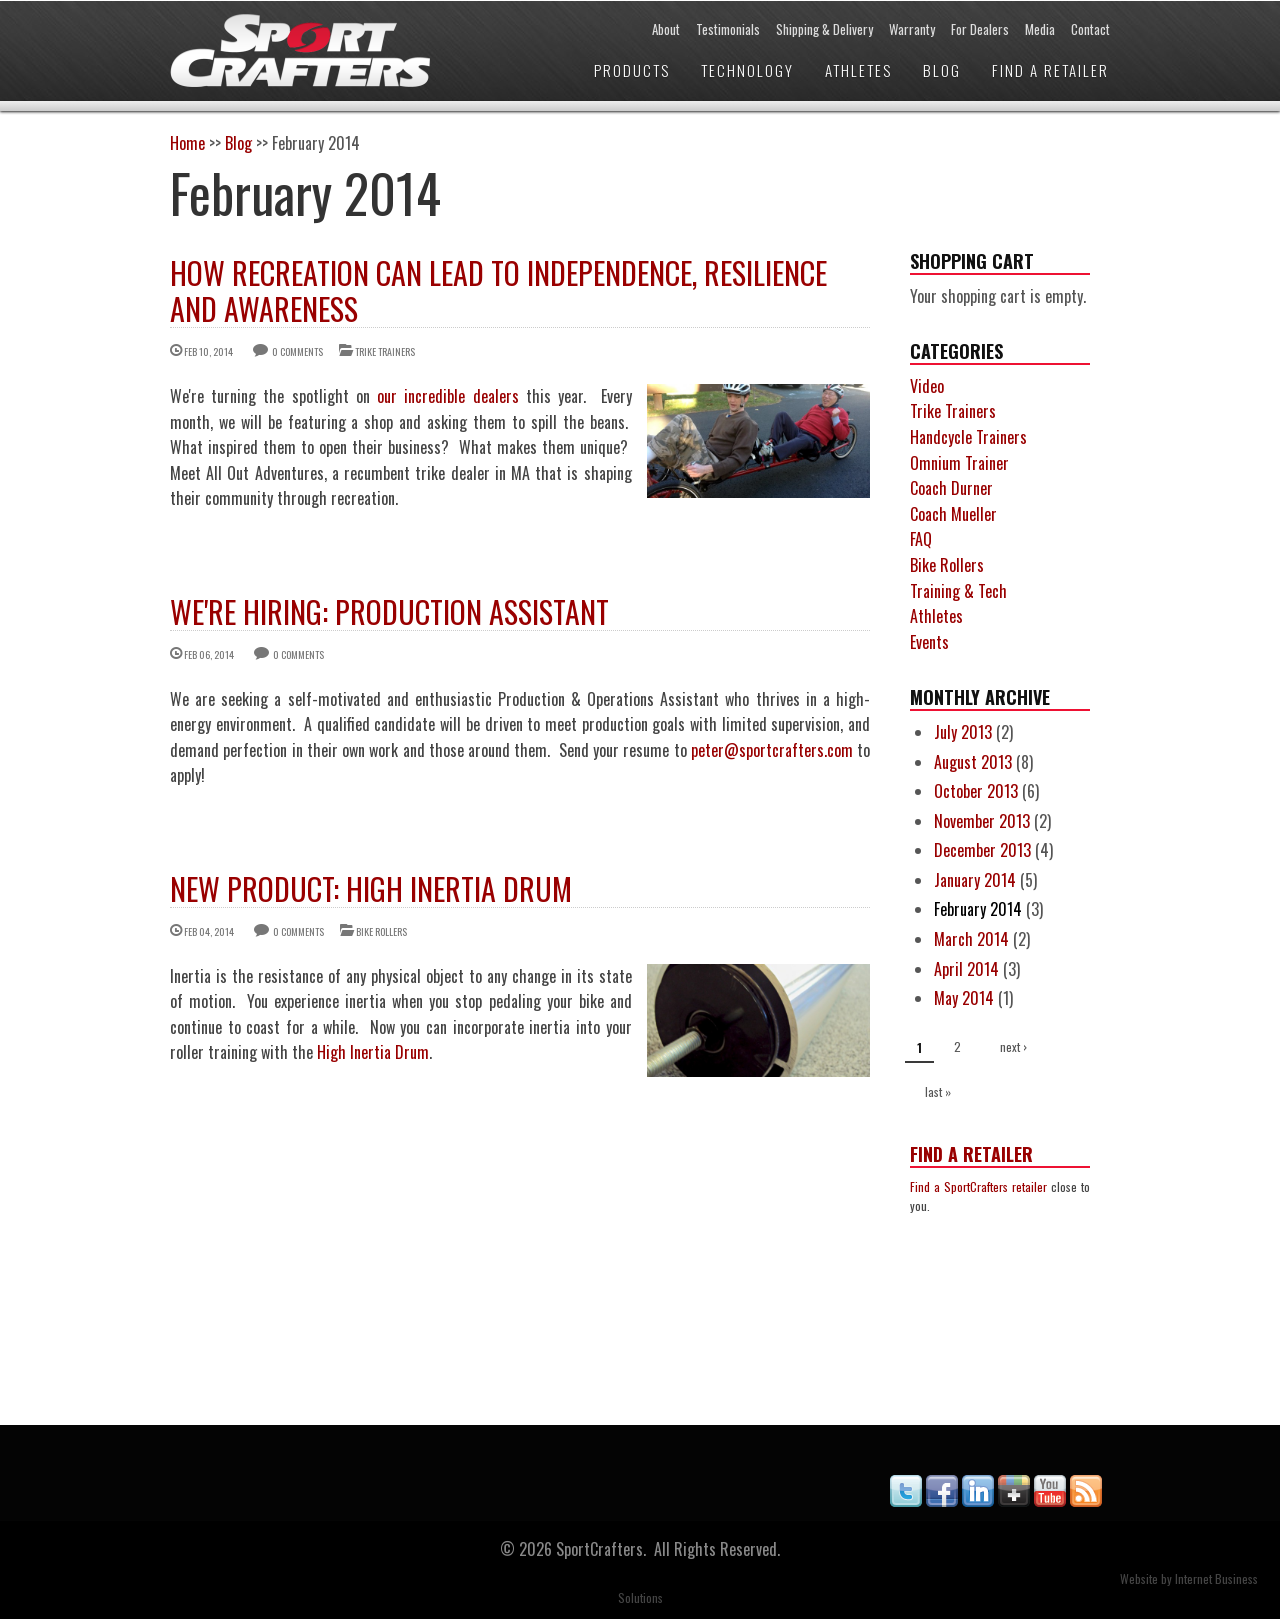  I want to click on Training & Tech, so click(958, 591).